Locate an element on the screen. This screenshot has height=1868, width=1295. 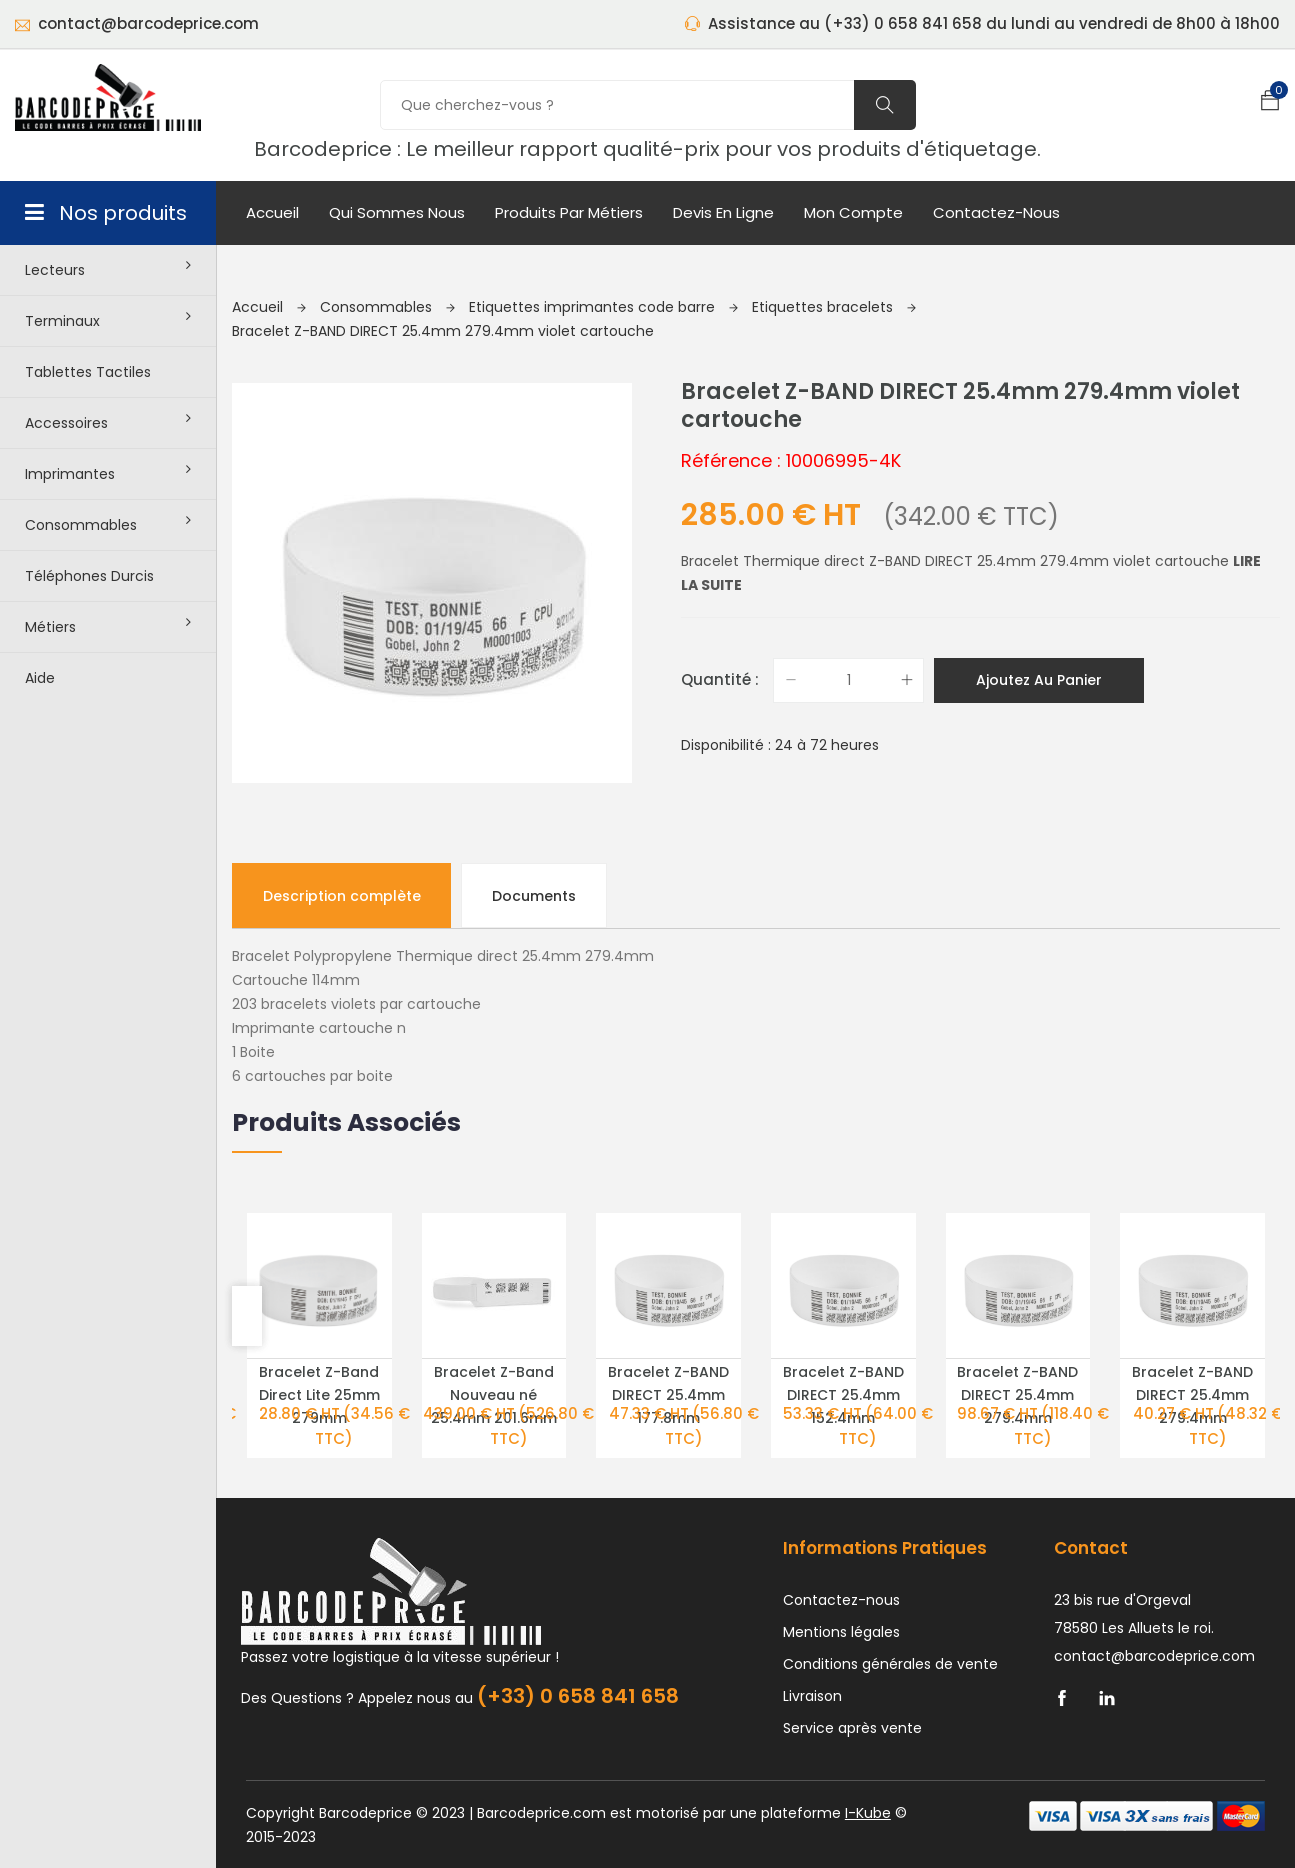
Livraison is located at coordinates (812, 1641).